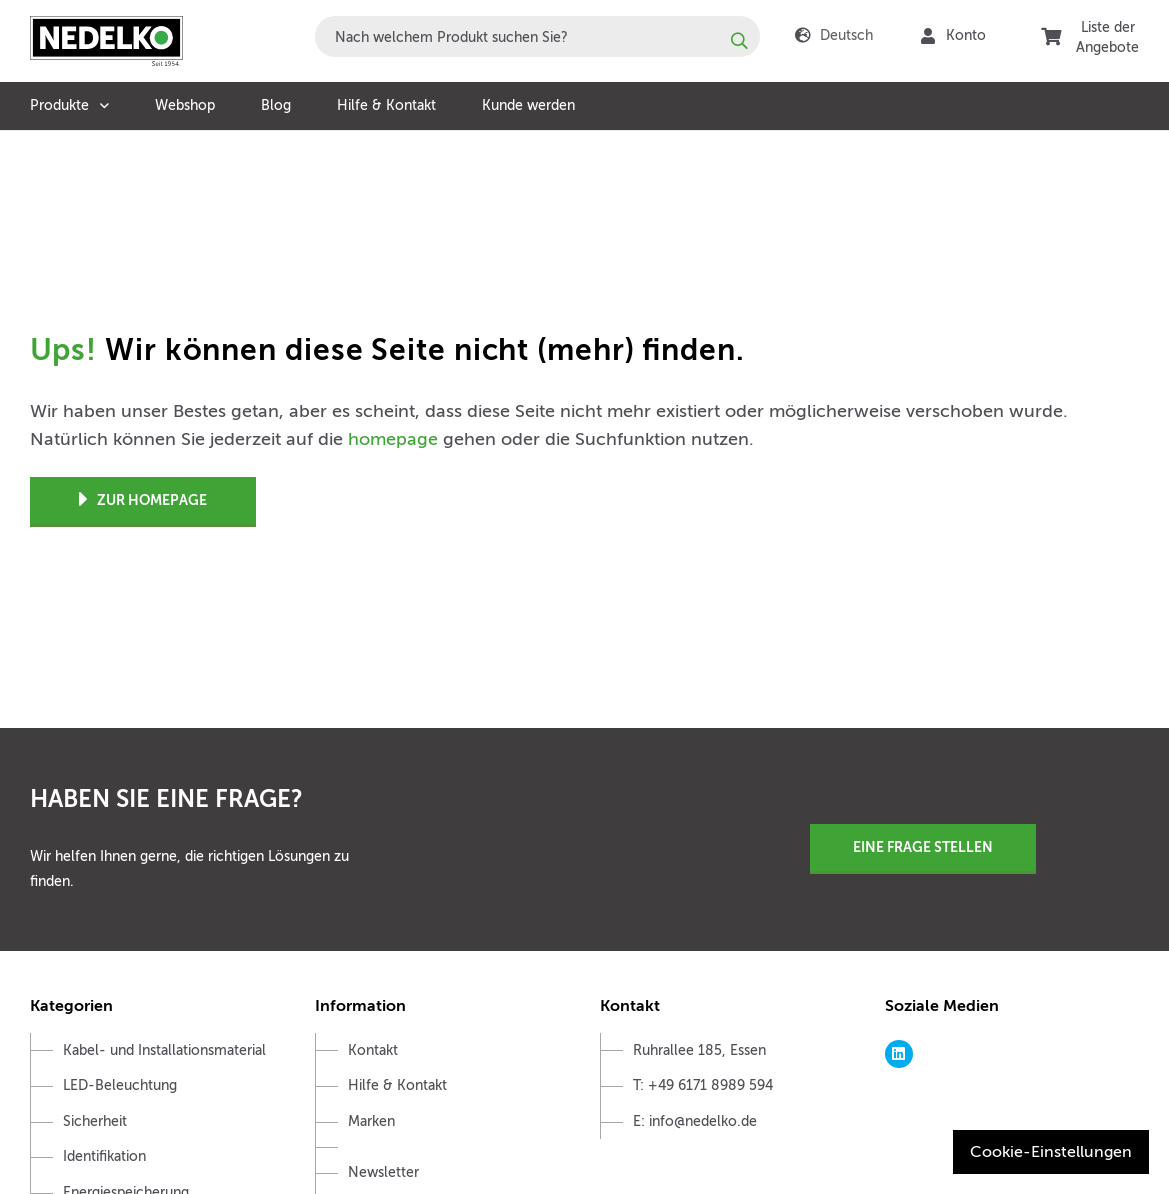  Describe the element at coordinates (276, 105) in the screenshot. I see `Blog` at that location.